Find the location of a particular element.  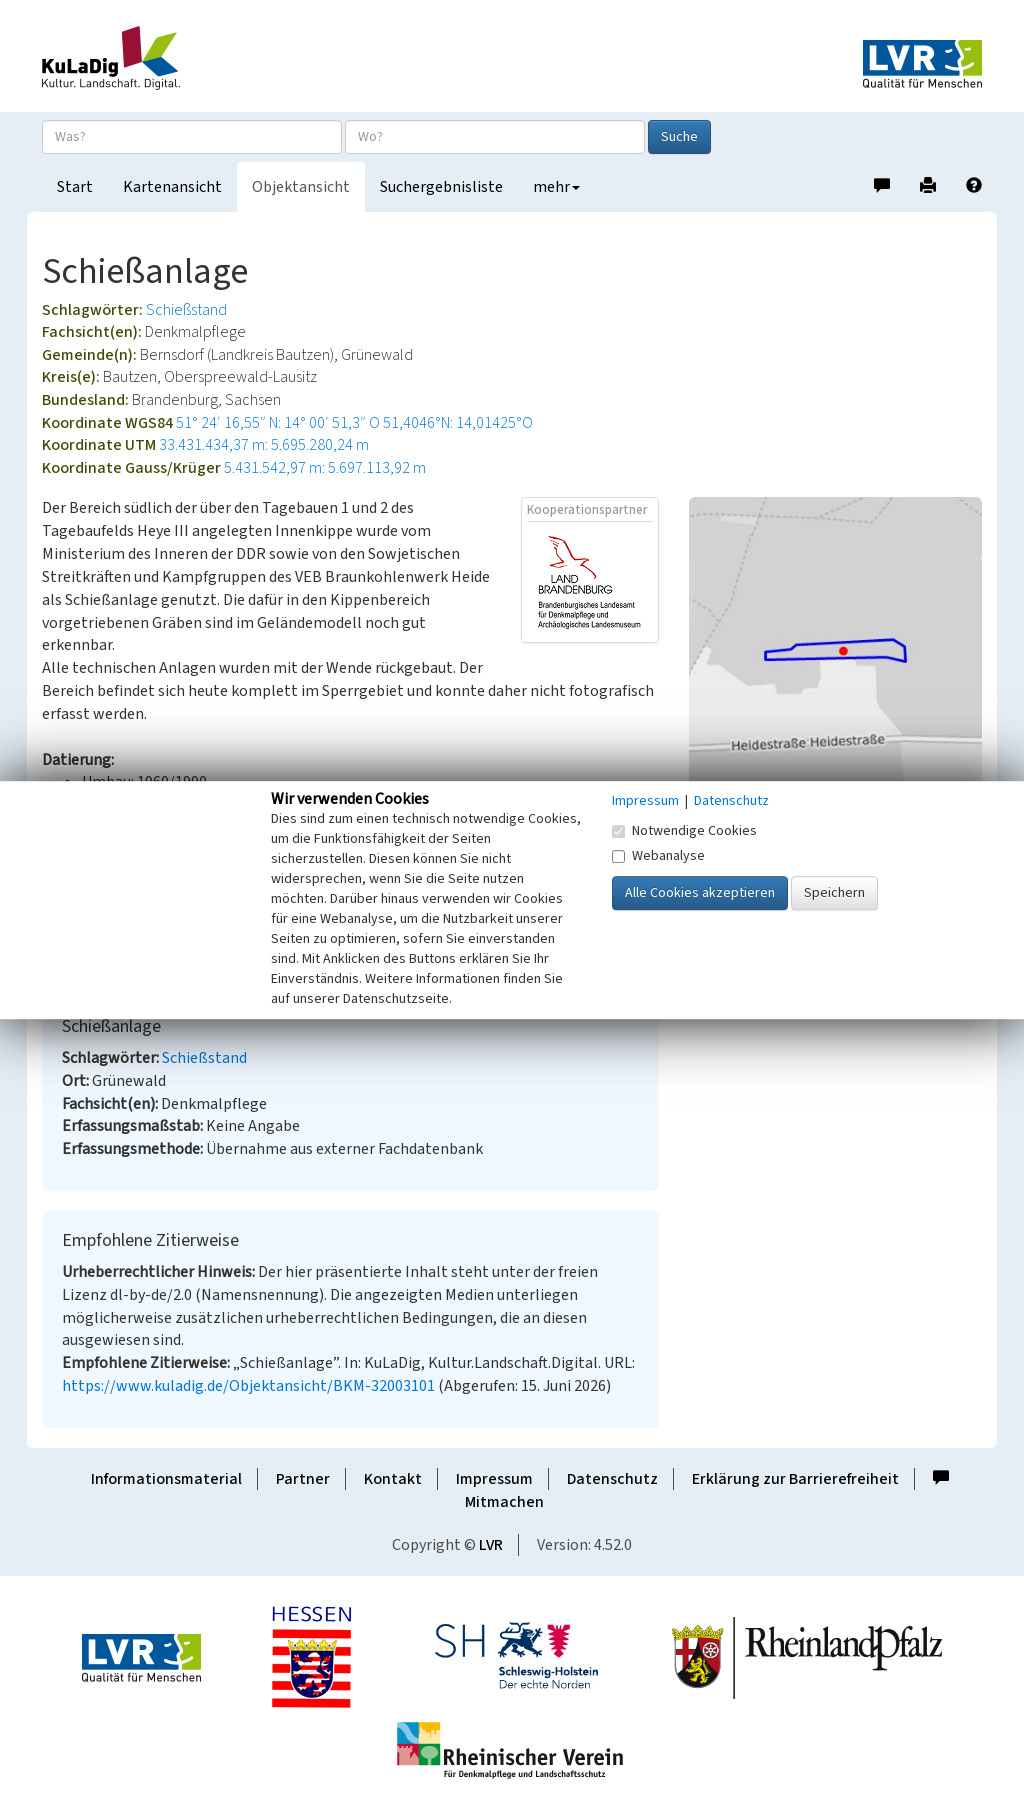

51,4046°N: 14,01425°O is located at coordinates (458, 423).